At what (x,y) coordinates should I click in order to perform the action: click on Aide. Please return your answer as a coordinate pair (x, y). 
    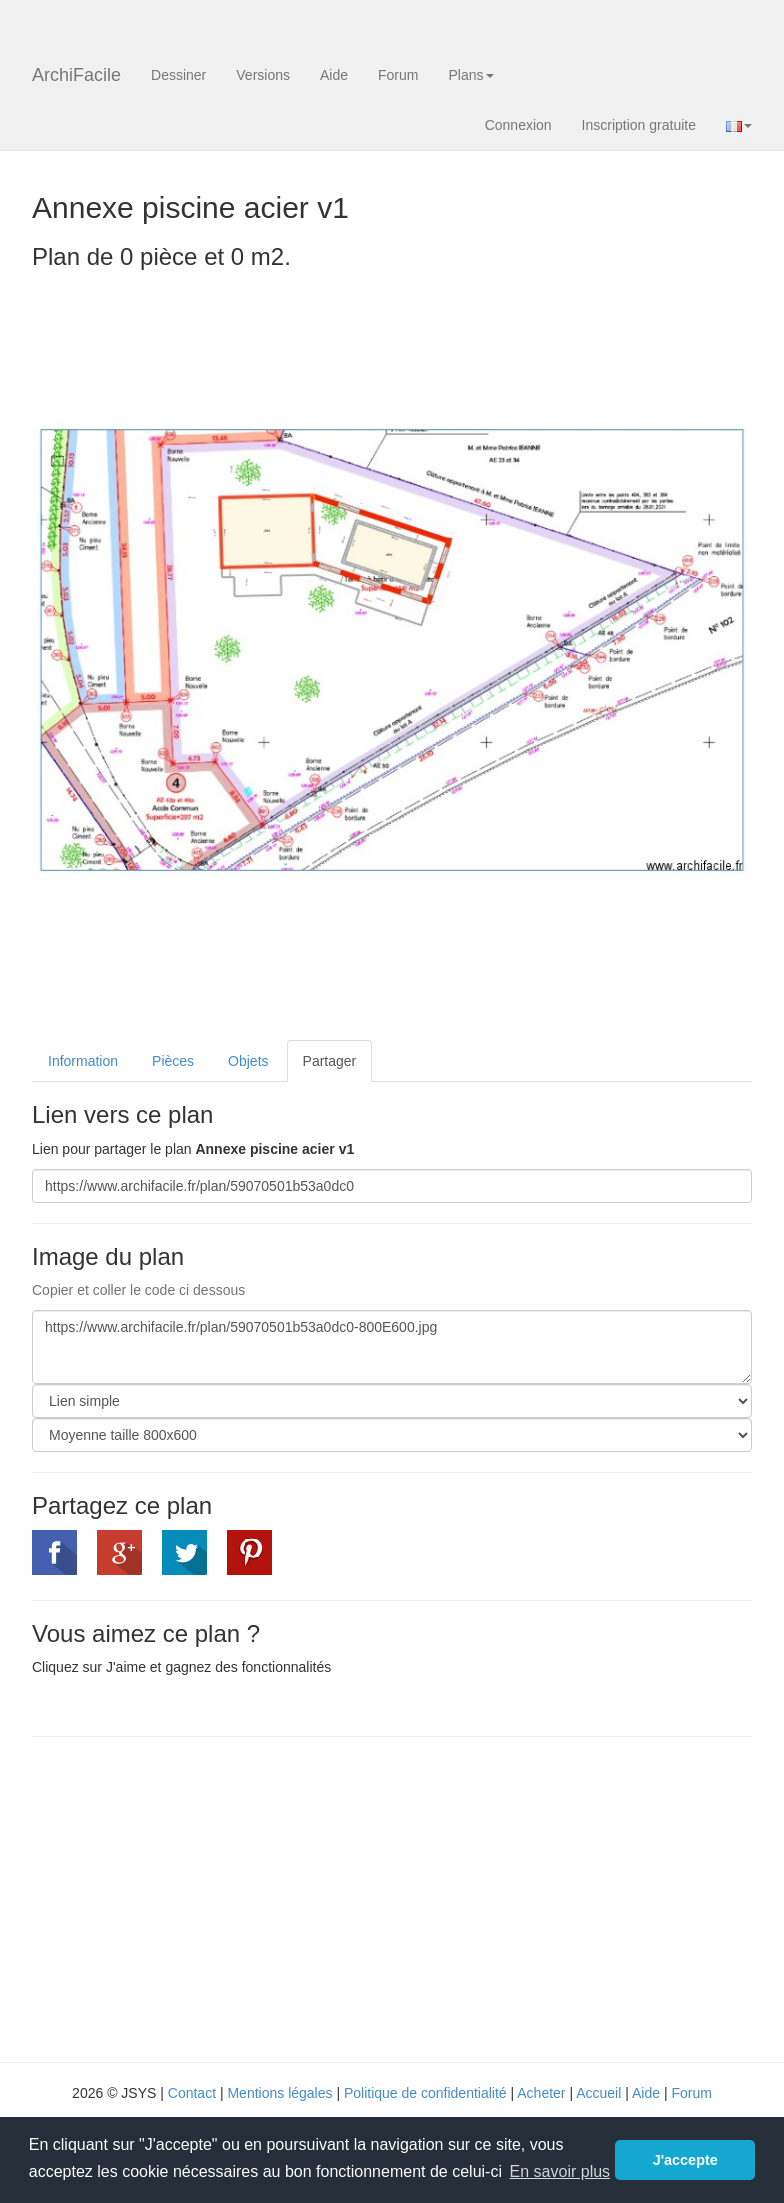
    Looking at the image, I should click on (334, 75).